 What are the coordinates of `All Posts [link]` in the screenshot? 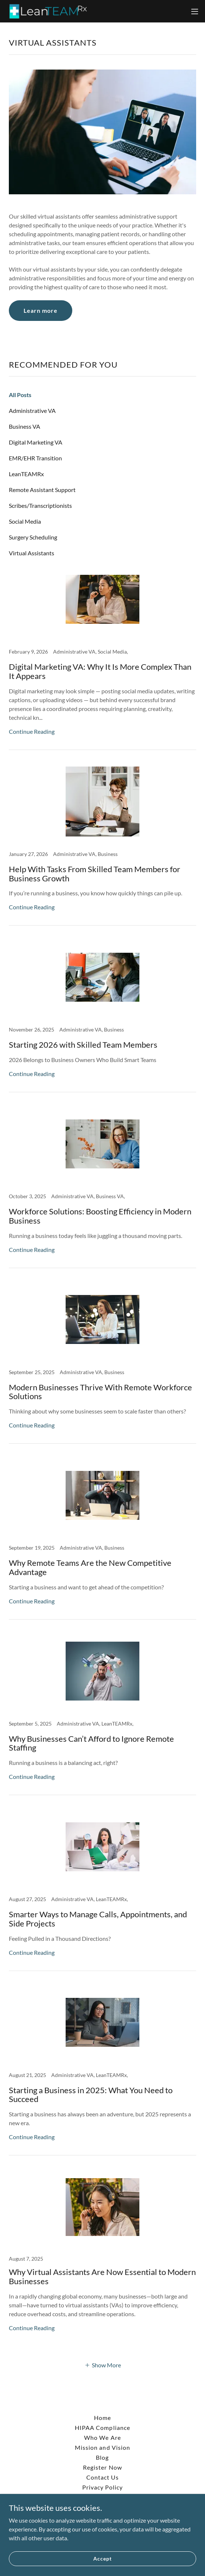 It's located at (20, 394).